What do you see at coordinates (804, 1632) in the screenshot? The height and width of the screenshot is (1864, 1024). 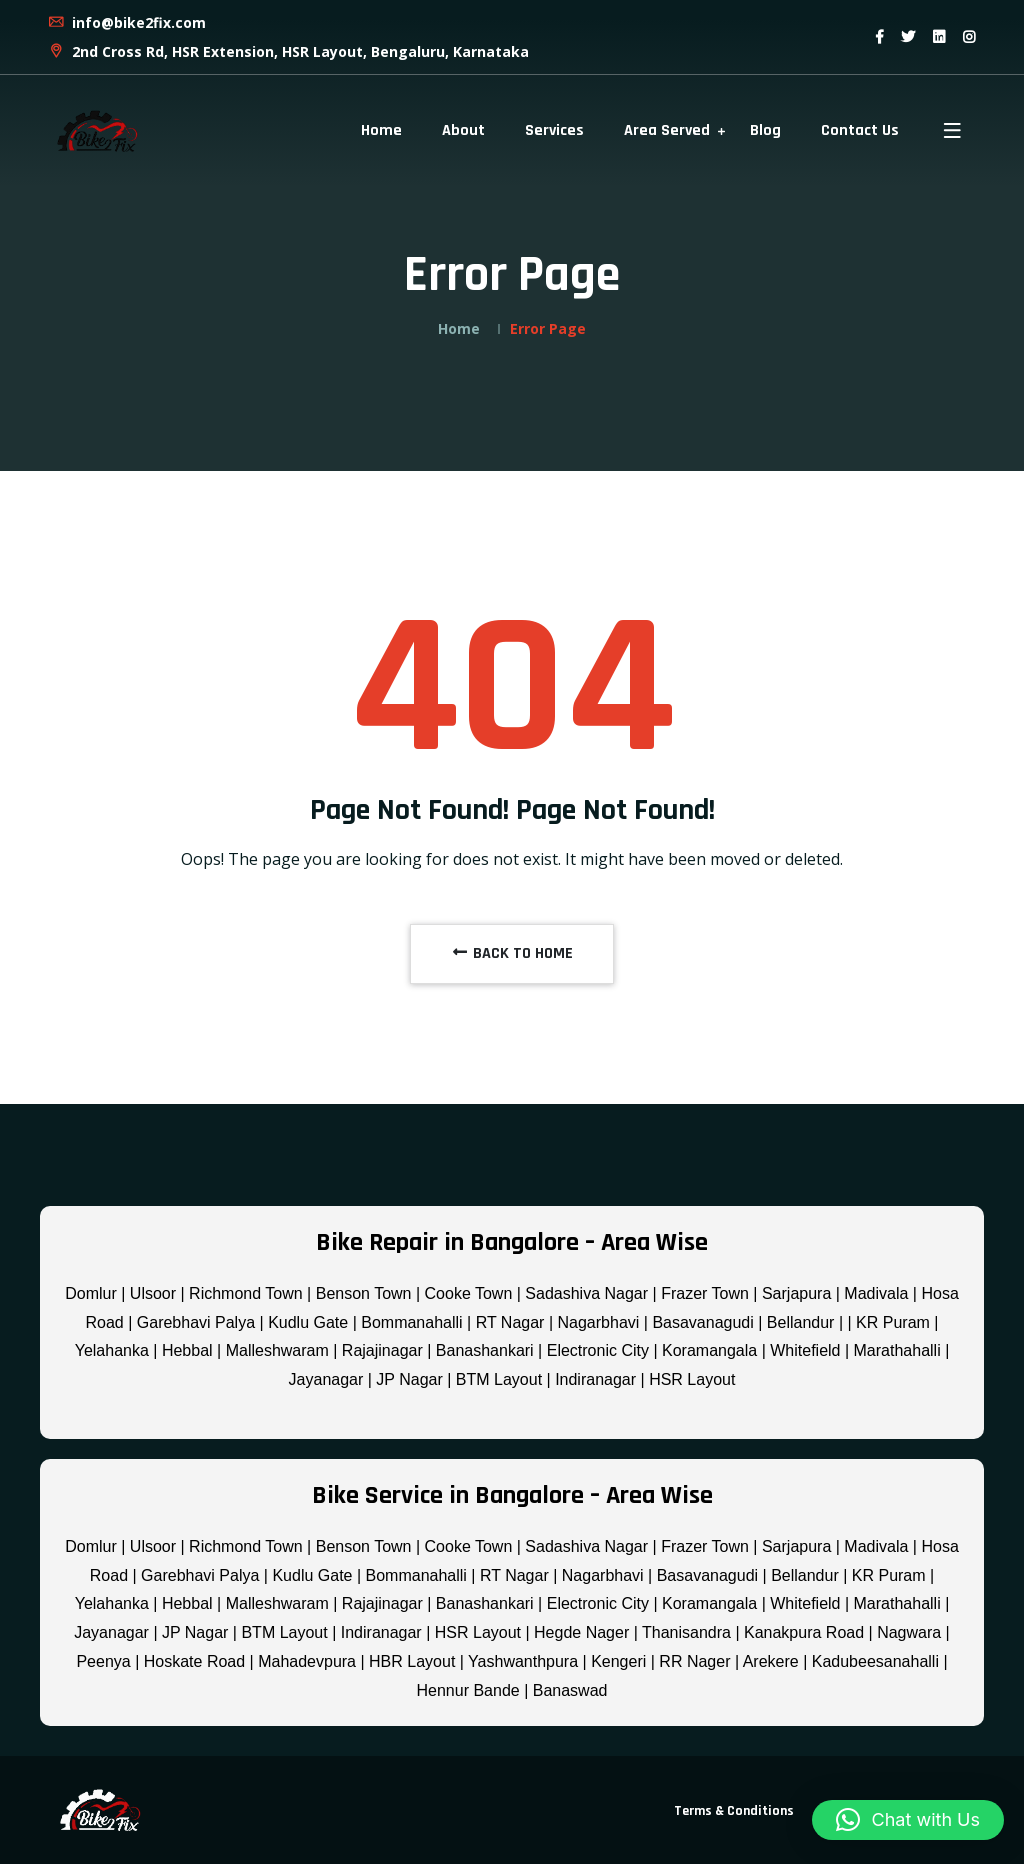 I see `Kanakpura Road` at bounding box center [804, 1632].